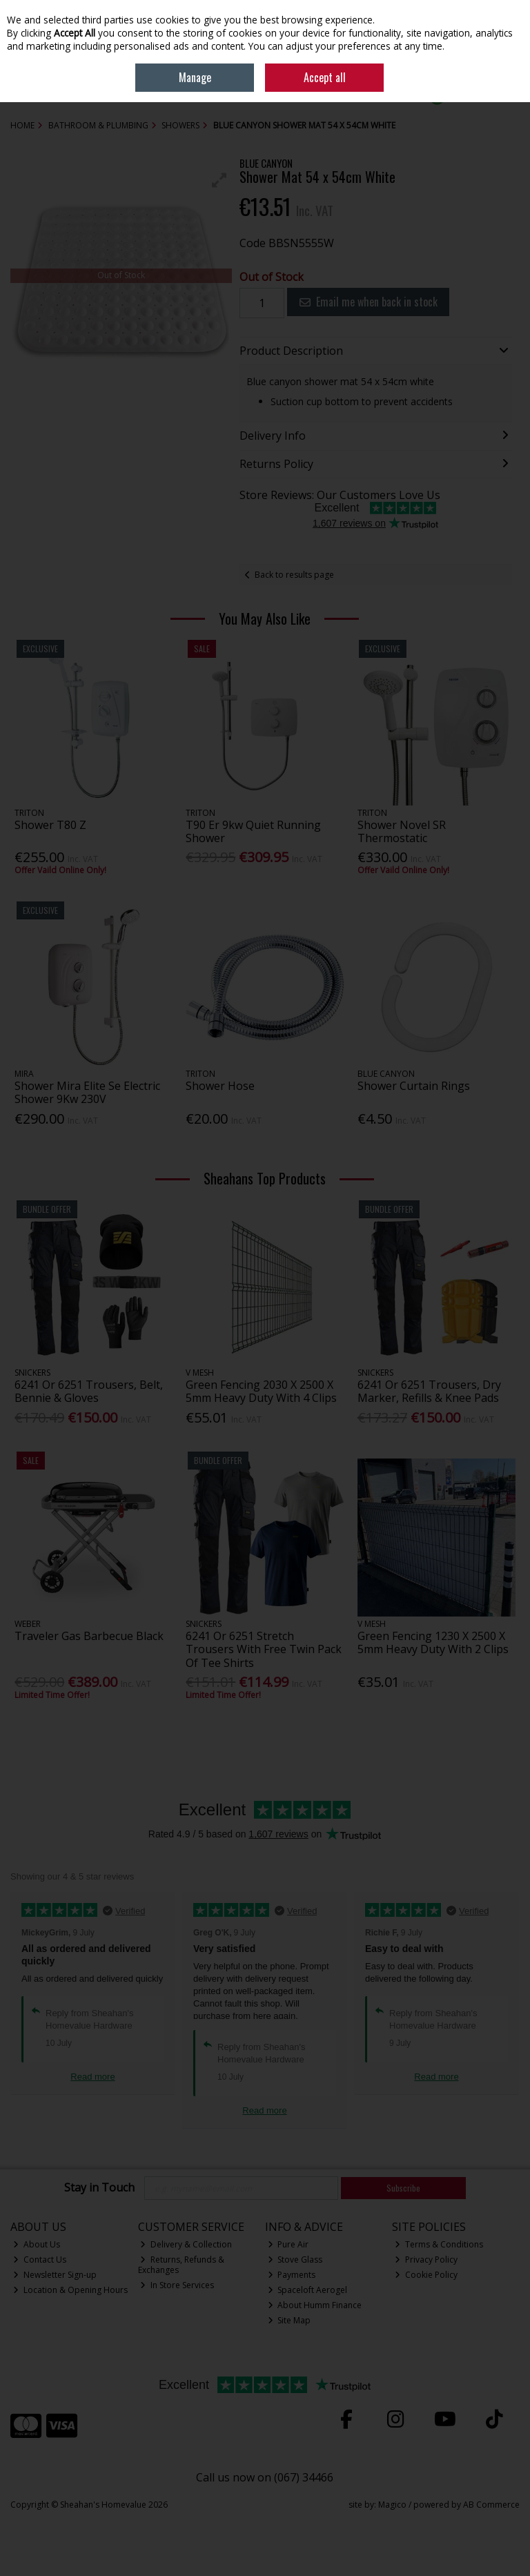 The width and height of the screenshot is (530, 2576). What do you see at coordinates (403, 2188) in the screenshot?
I see `Subscribe` at bounding box center [403, 2188].